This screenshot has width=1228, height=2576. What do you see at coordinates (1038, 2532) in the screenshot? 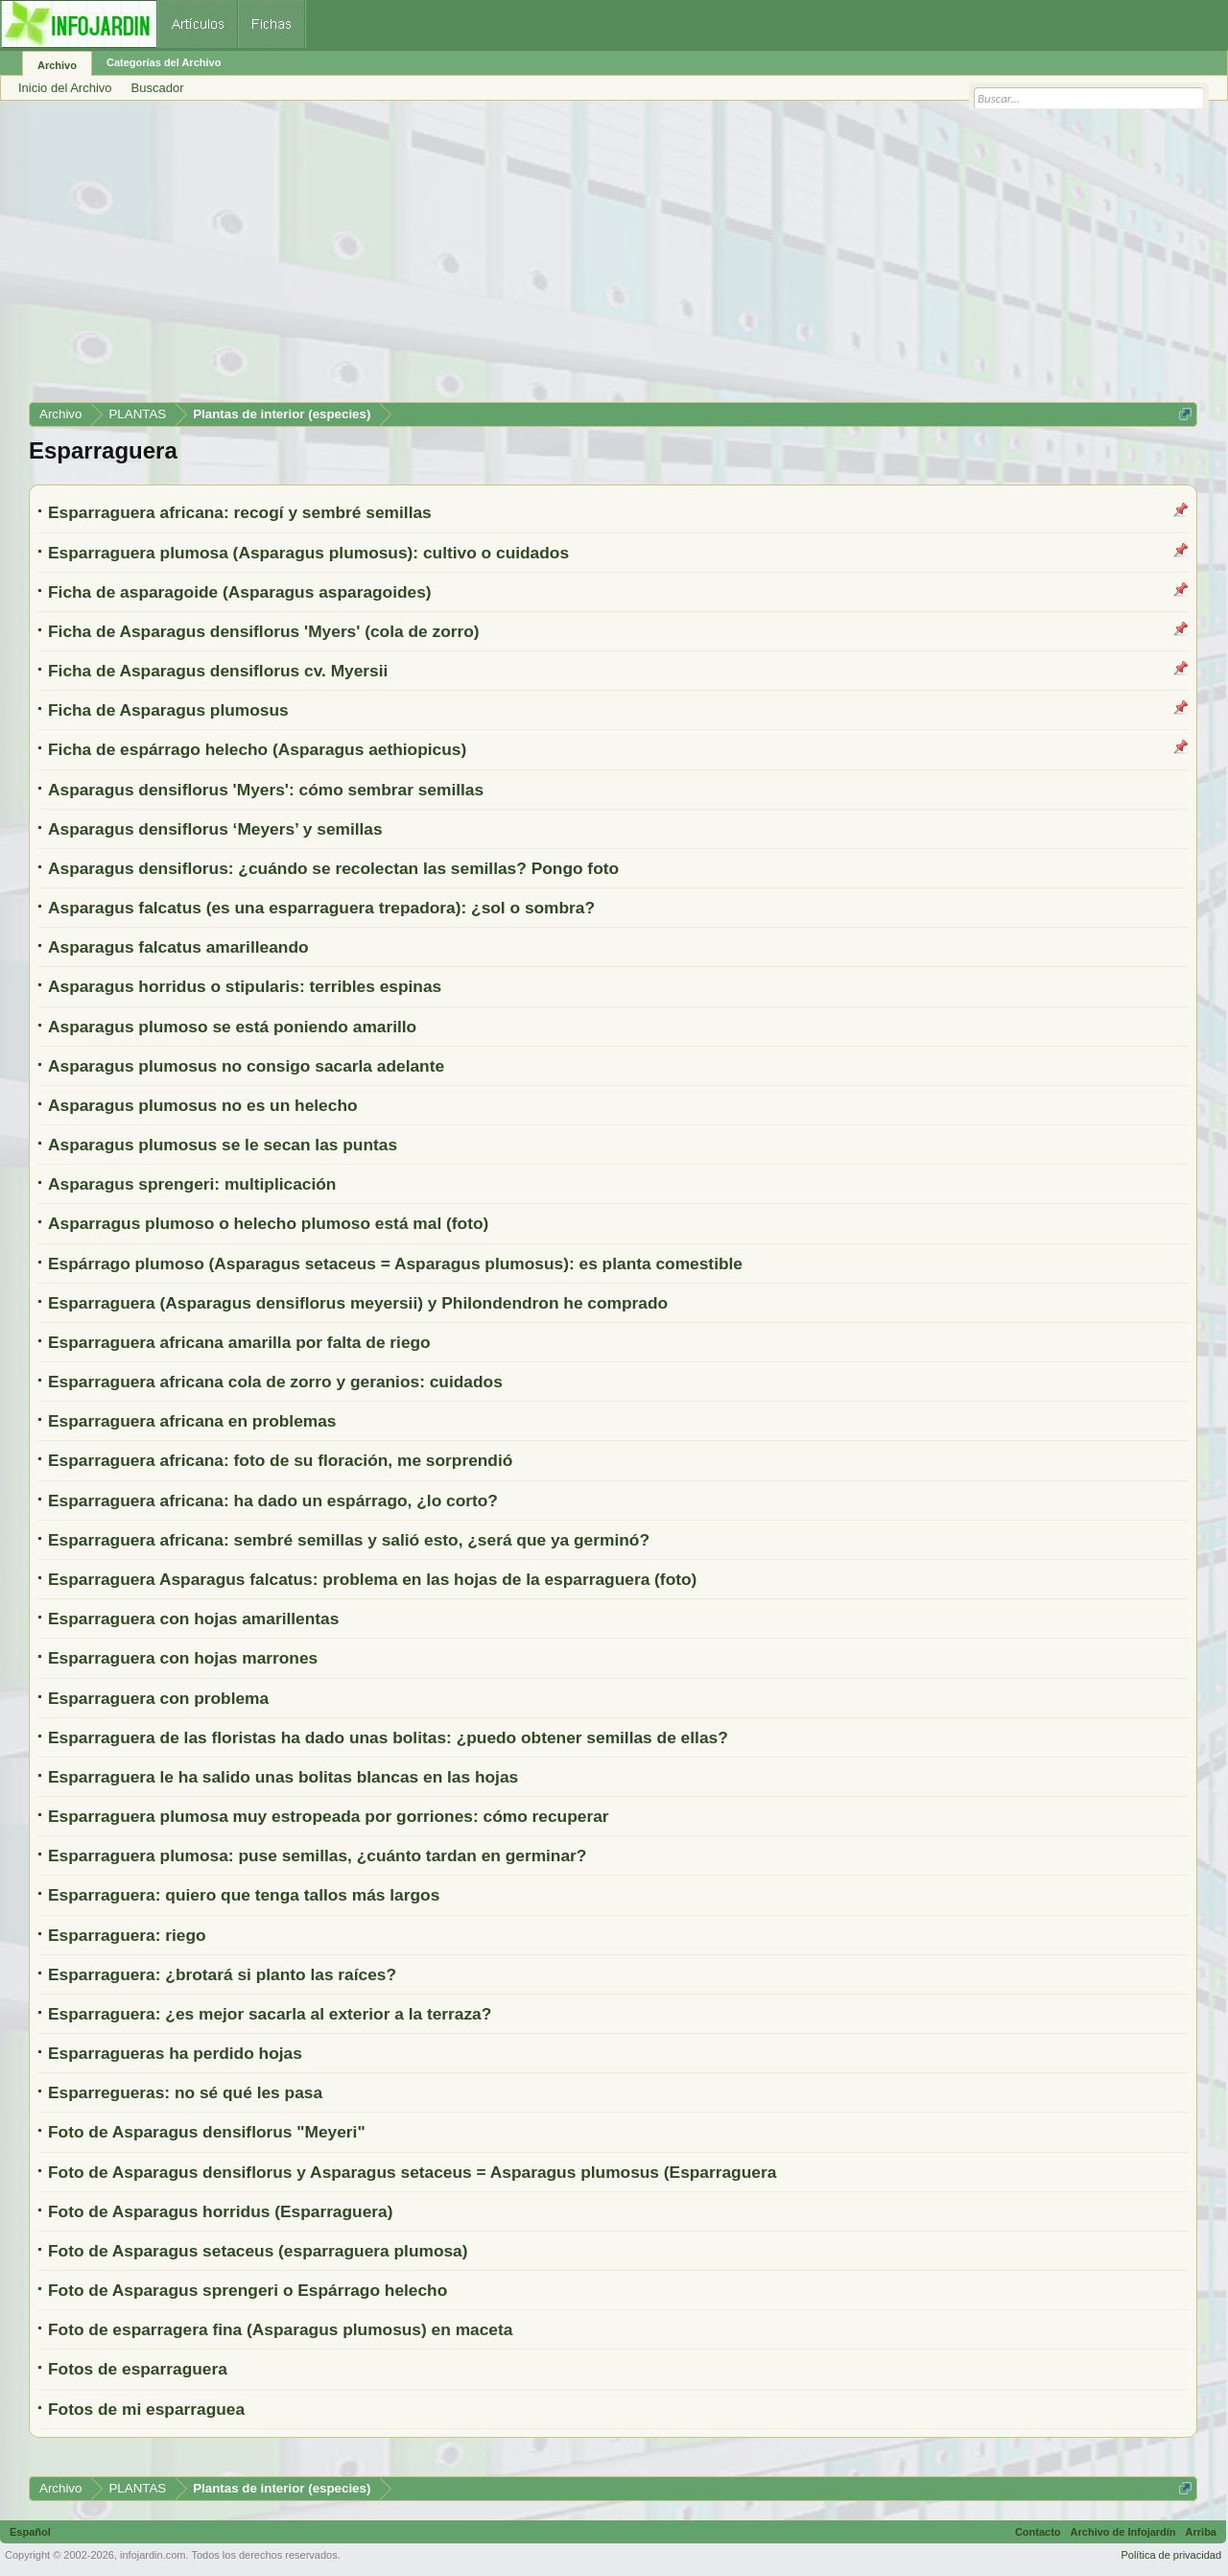
I see `Contacto` at bounding box center [1038, 2532].